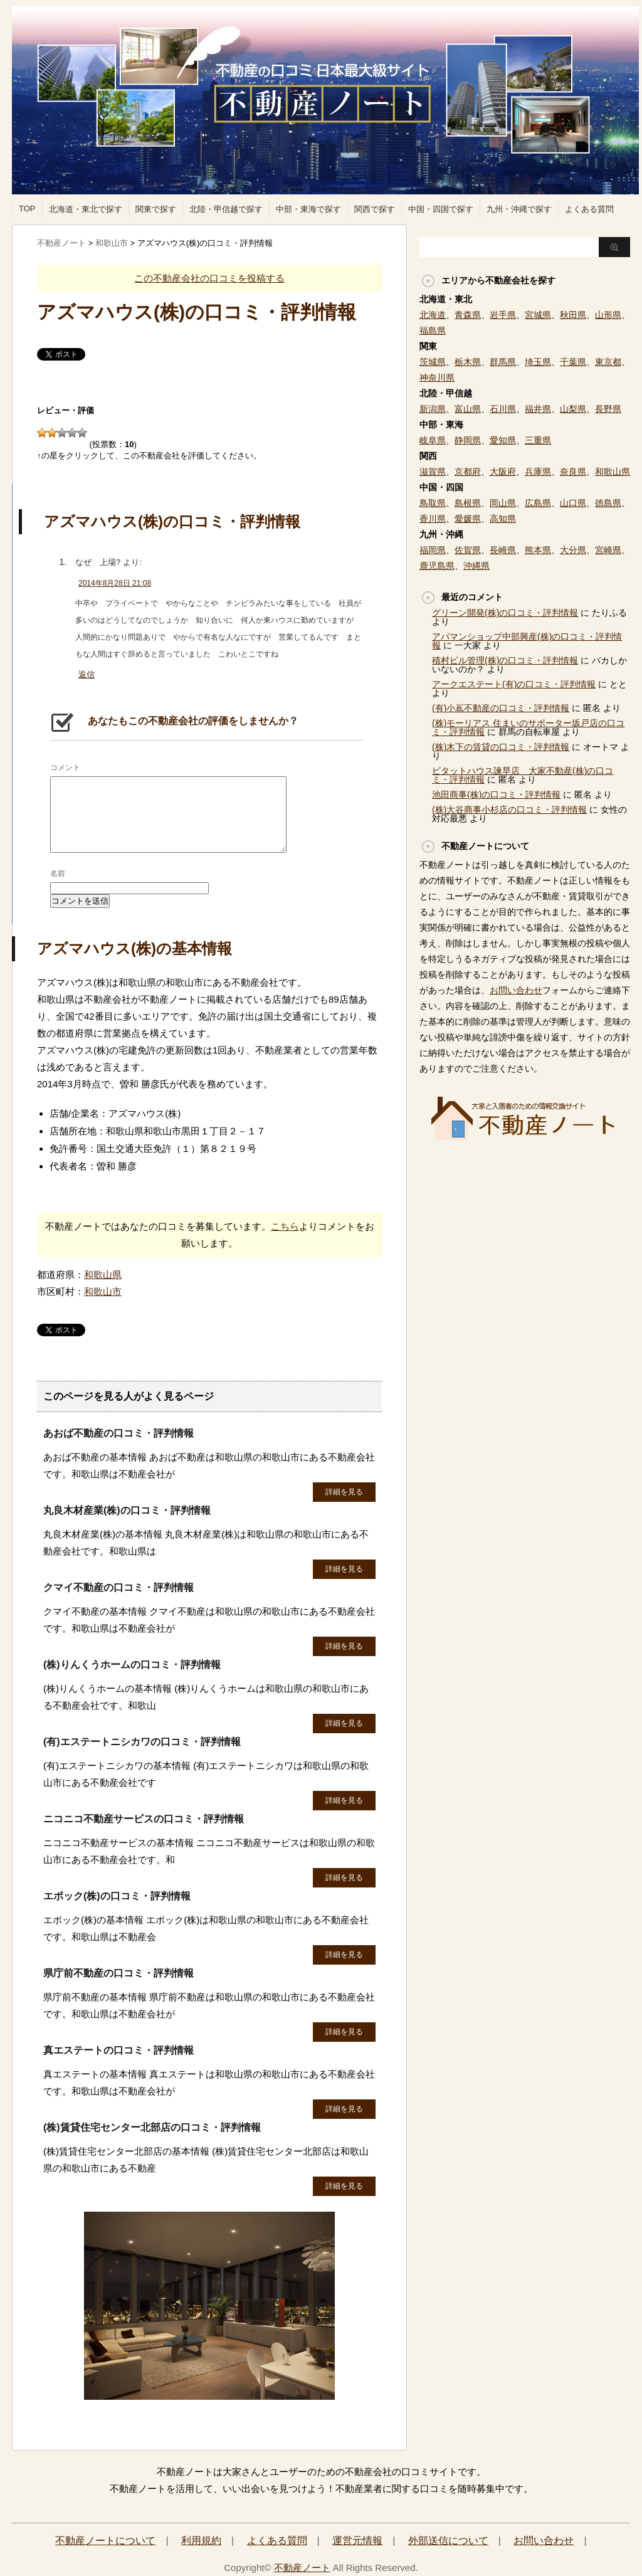 The width and height of the screenshot is (642, 2576). What do you see at coordinates (500, 708) in the screenshot?
I see `(有)小嶌不動産の口コミ・評判情報` at bounding box center [500, 708].